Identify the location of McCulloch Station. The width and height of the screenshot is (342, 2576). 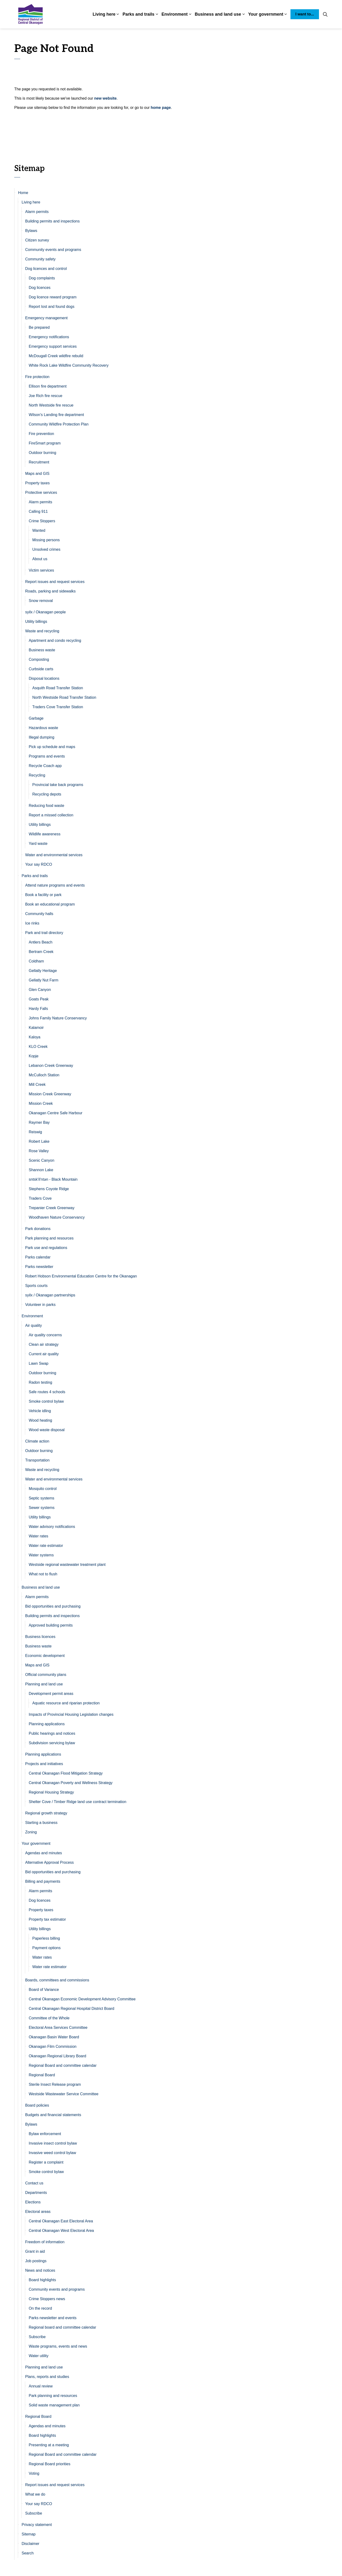
(44, 1075).